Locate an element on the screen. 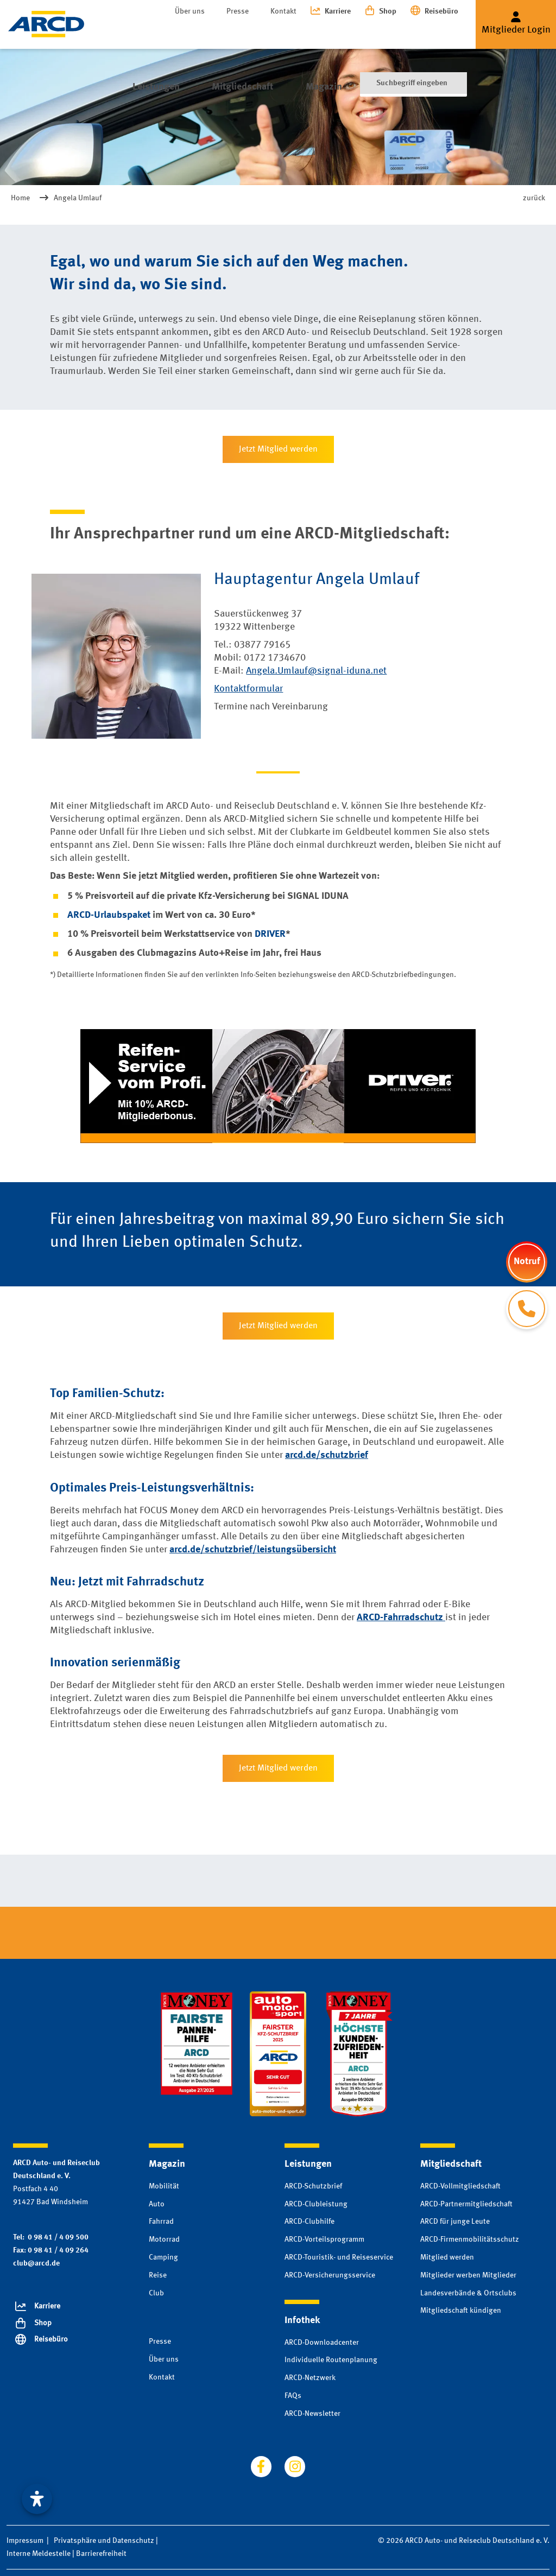 The height and width of the screenshot is (2576, 556). Mitglied werden is located at coordinates (447, 2257).